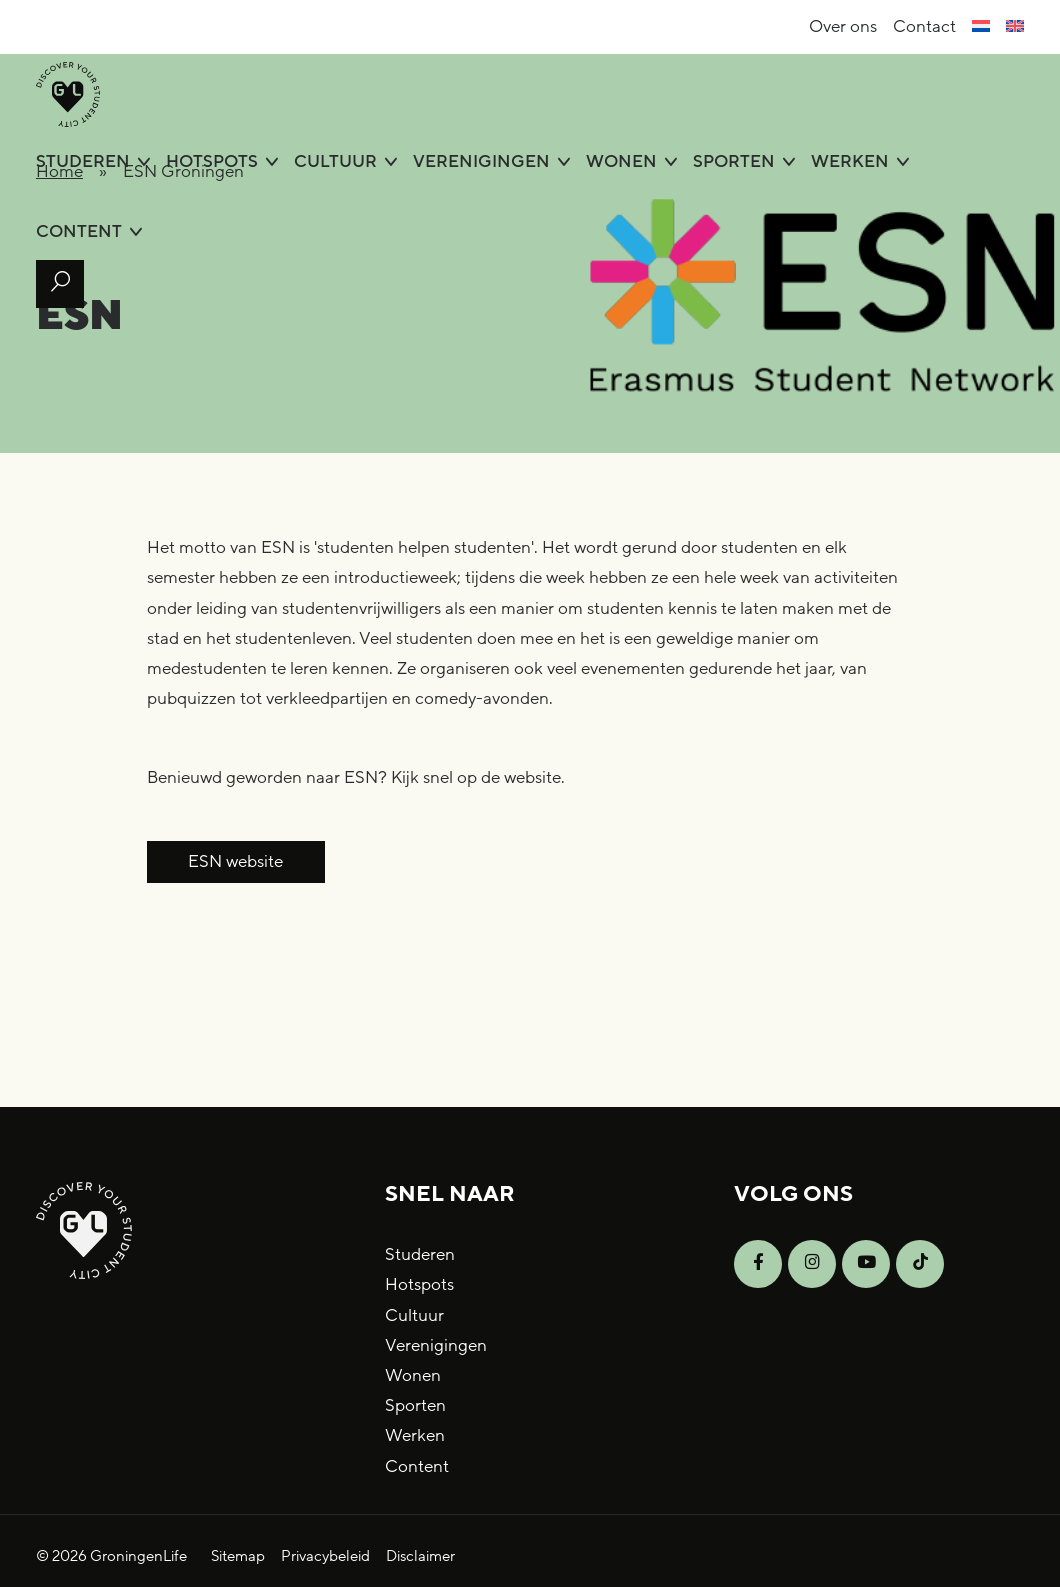 The width and height of the screenshot is (1060, 1587). I want to click on Sitemap, so click(238, 1556).